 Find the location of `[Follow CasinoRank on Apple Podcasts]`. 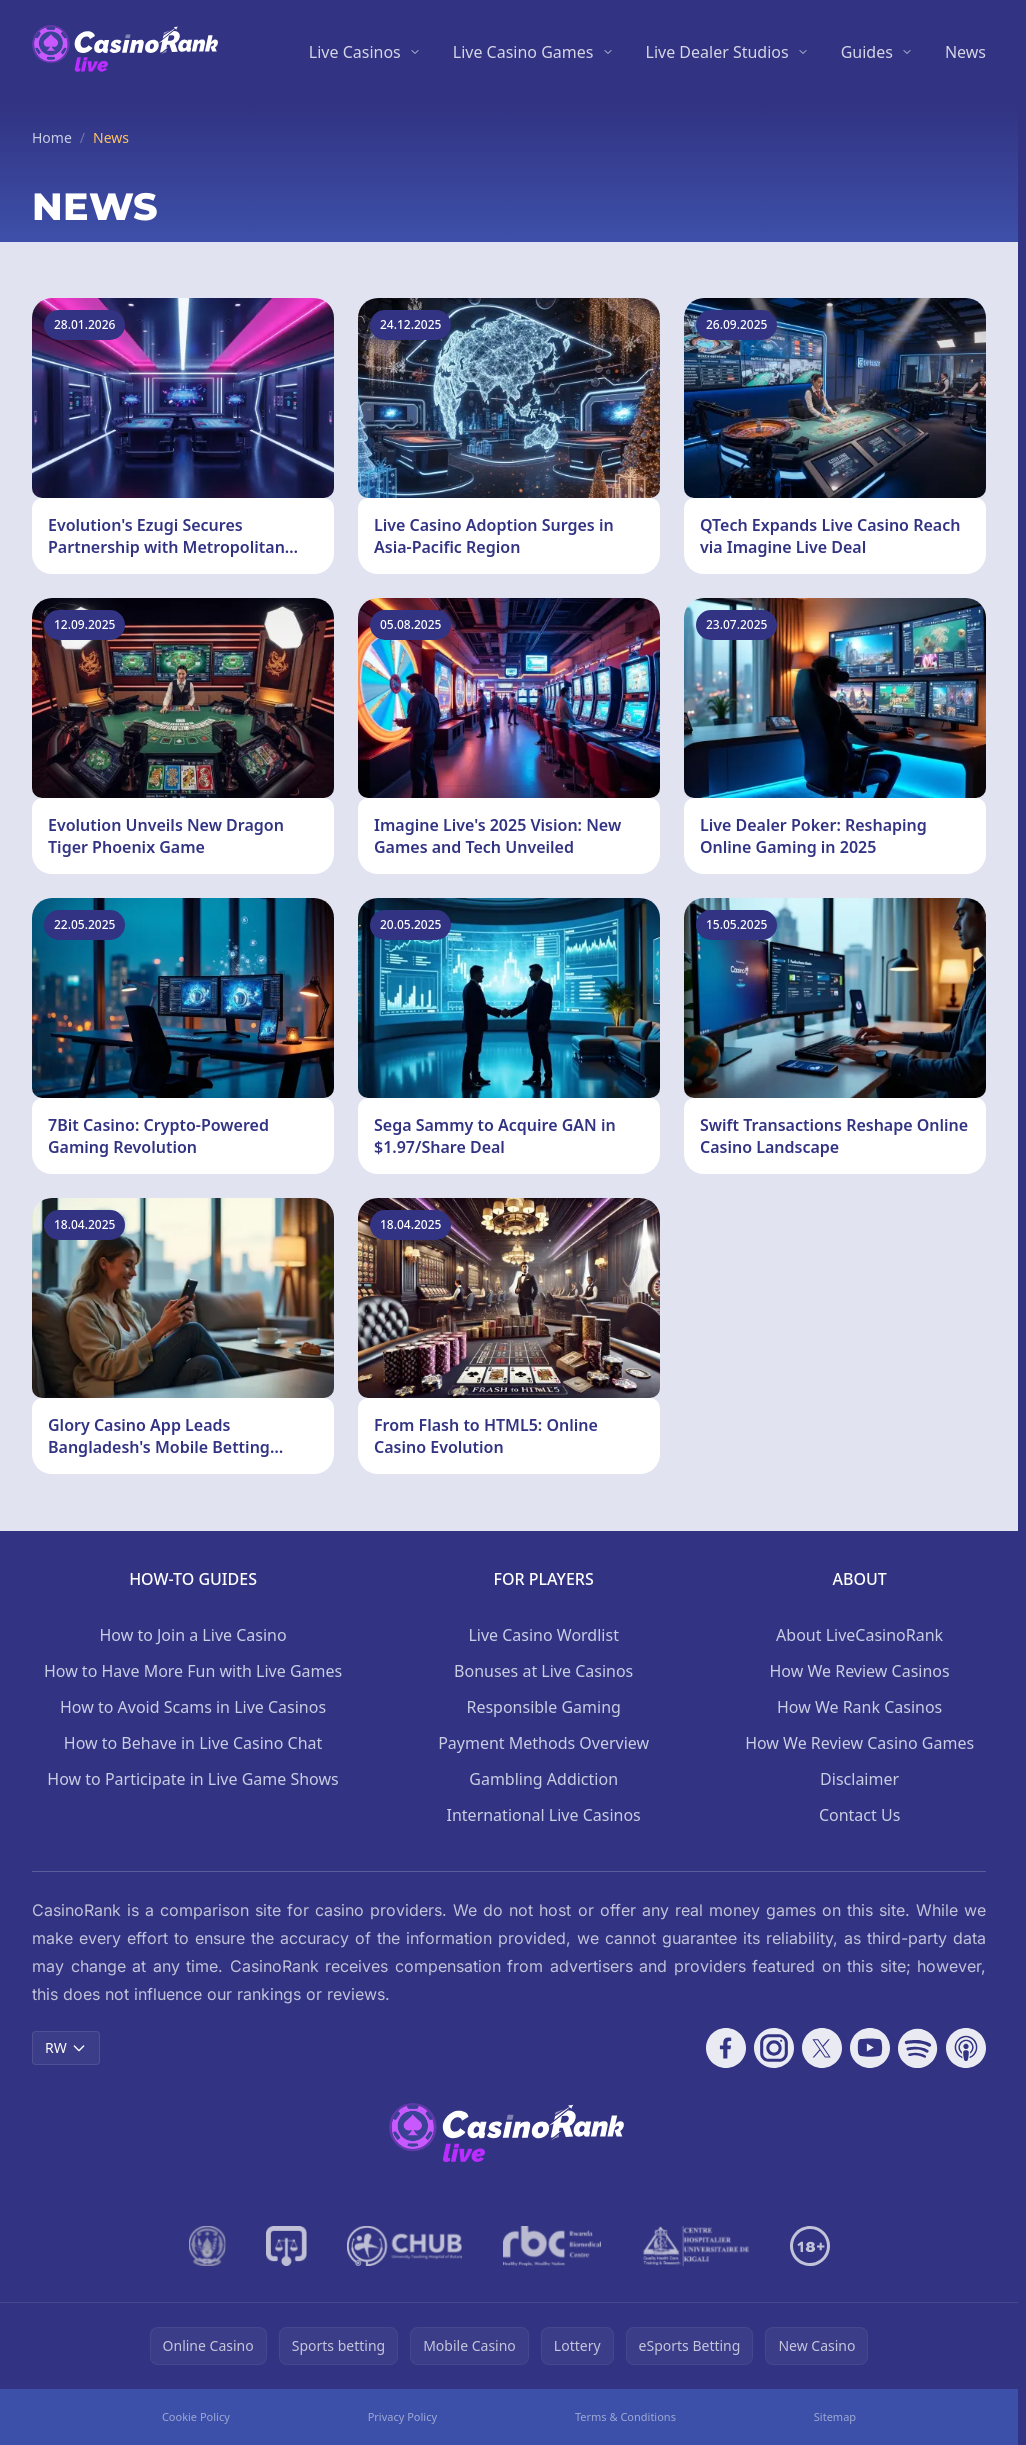

[Follow CasinoRank on Apple Podcasts] is located at coordinates (966, 2048).